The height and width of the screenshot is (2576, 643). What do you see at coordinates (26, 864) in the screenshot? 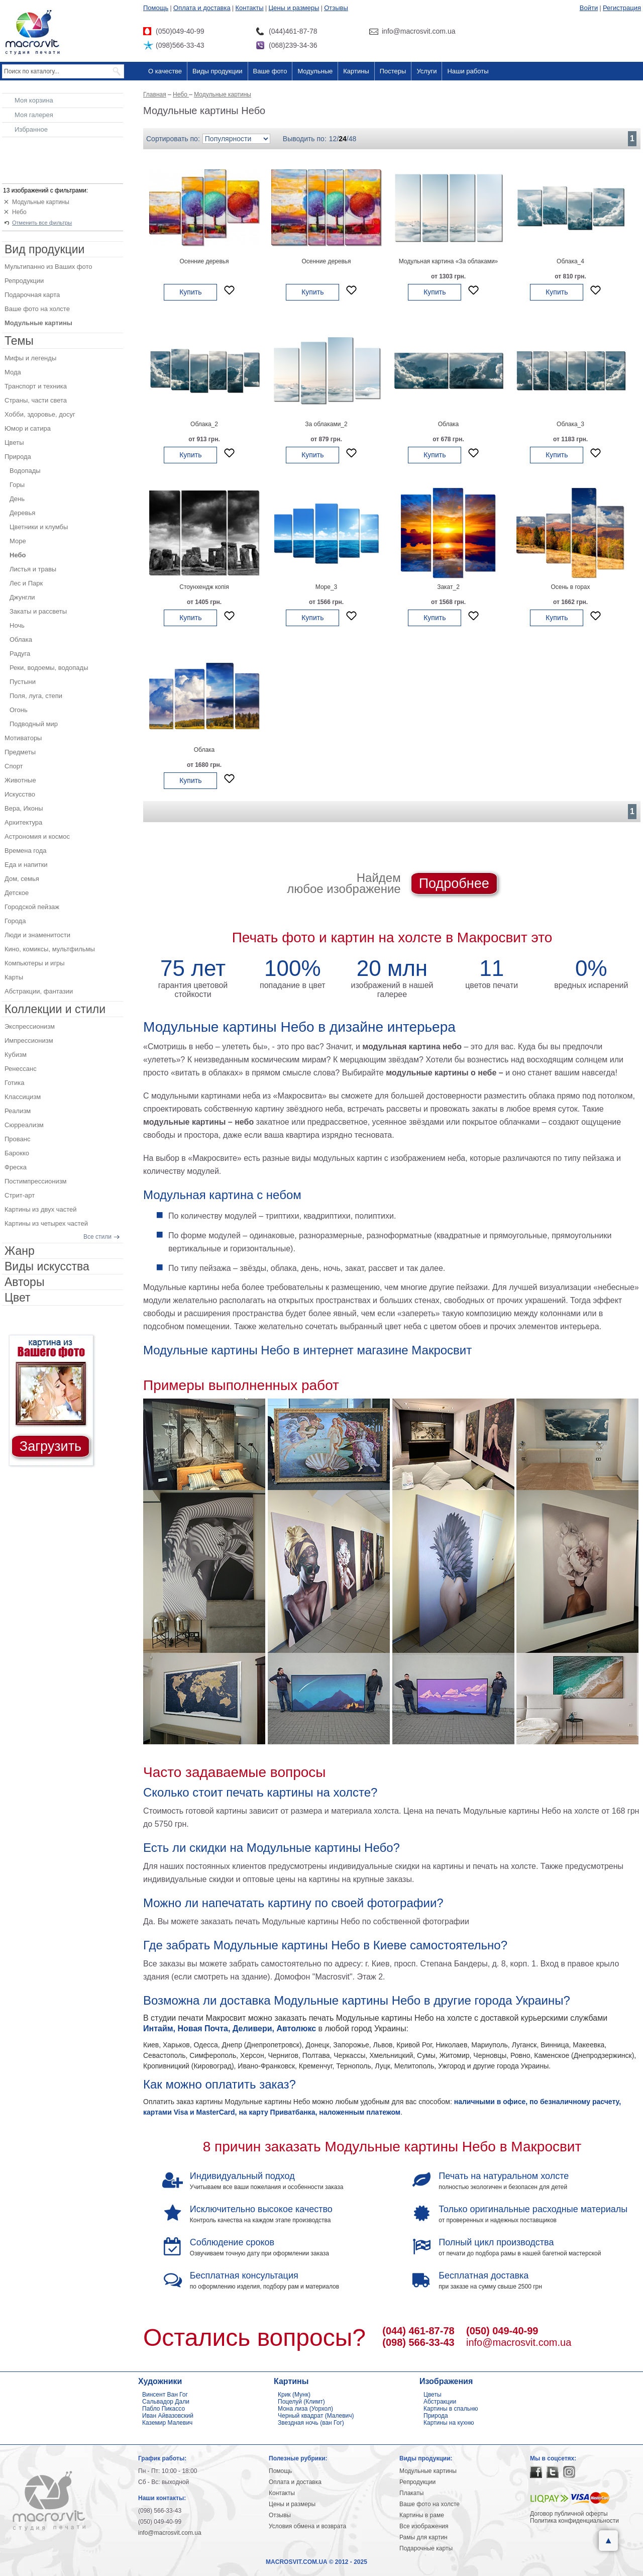
I see `Еда и напитки` at bounding box center [26, 864].